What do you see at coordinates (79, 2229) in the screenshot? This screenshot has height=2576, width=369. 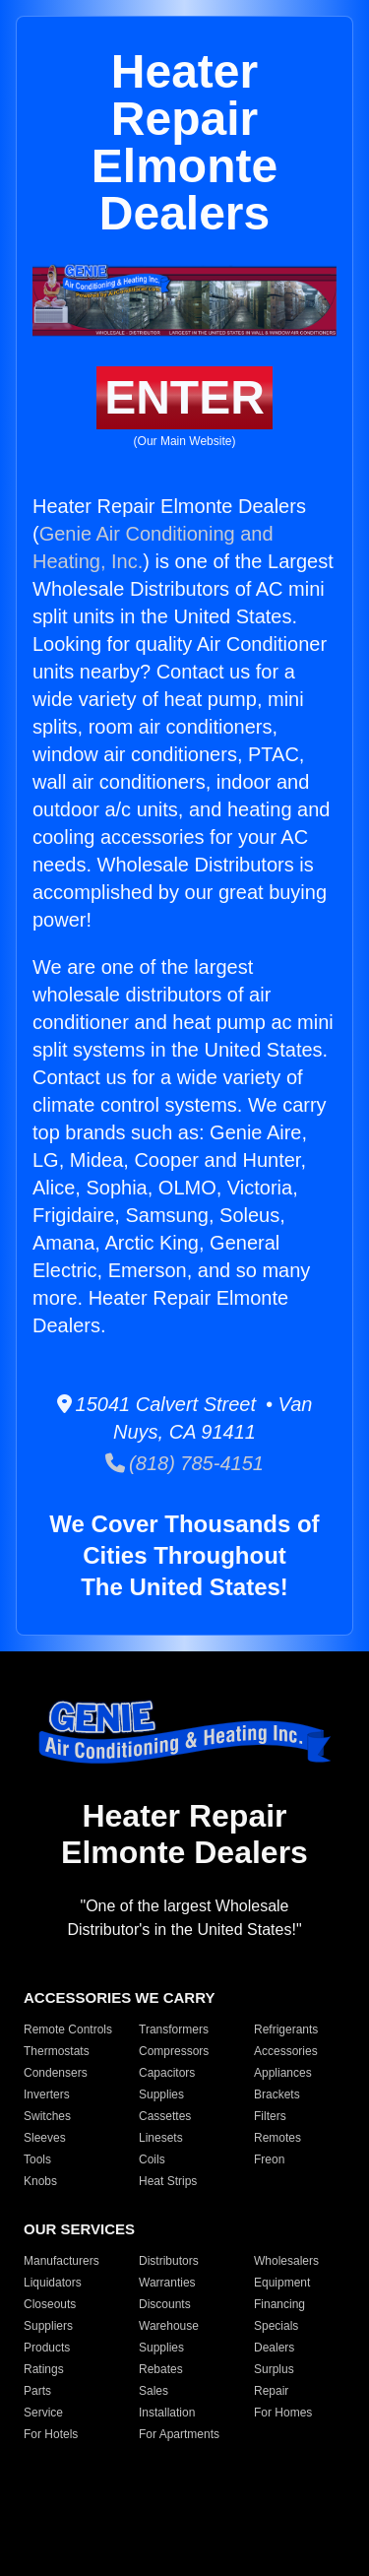 I see `OUR SERVICES` at bounding box center [79, 2229].